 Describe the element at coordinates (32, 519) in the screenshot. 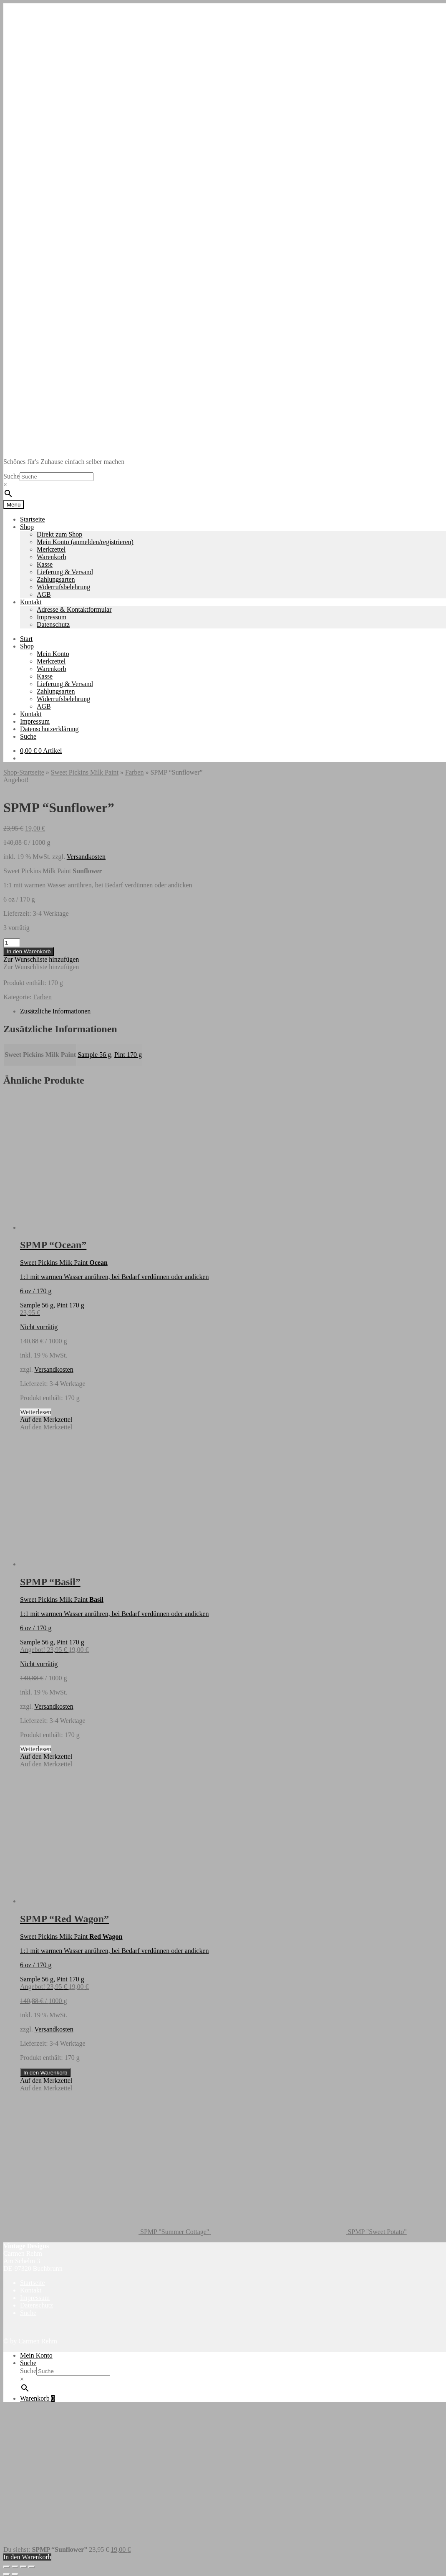

I see `Startseite` at that location.